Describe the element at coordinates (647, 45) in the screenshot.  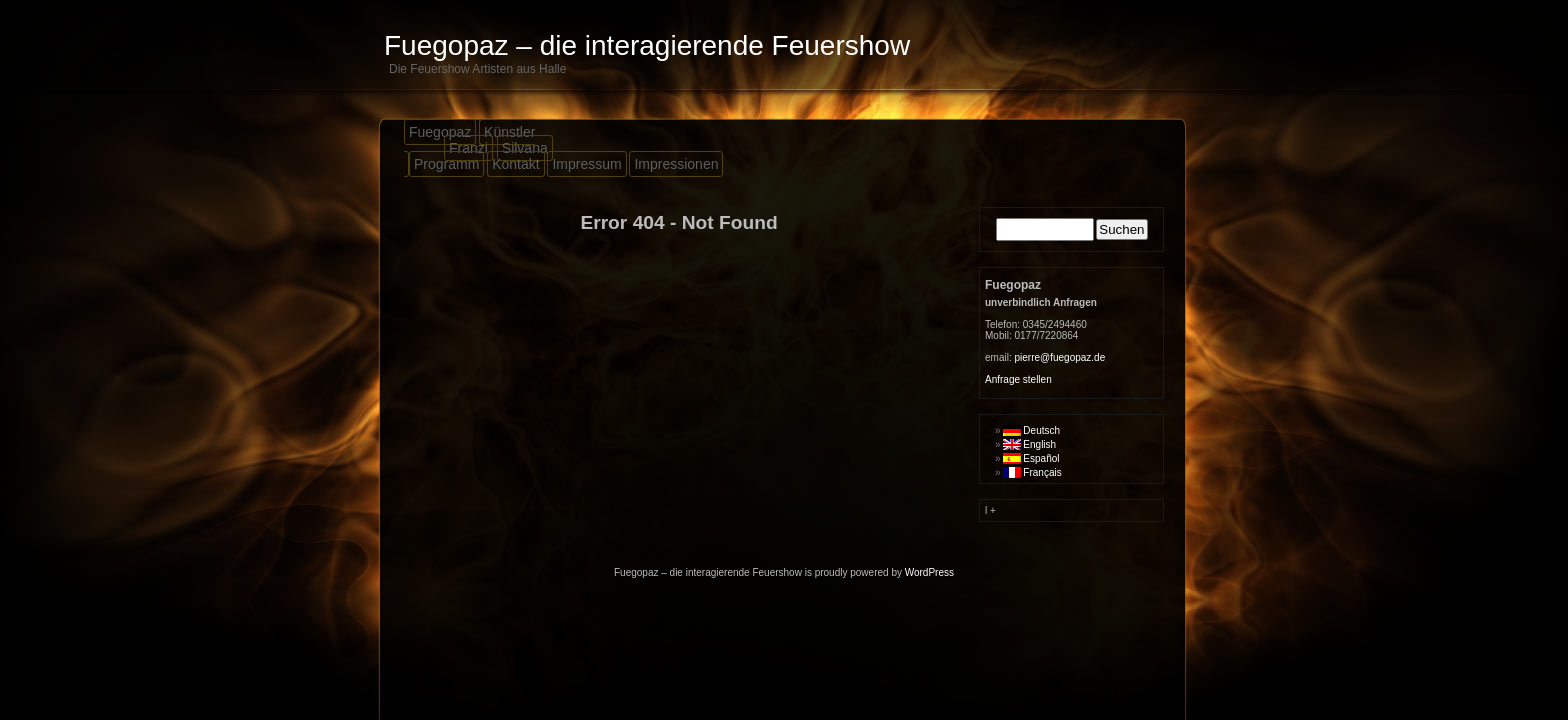
I see `Fuegopaz – die interagierende Feuershow` at that location.